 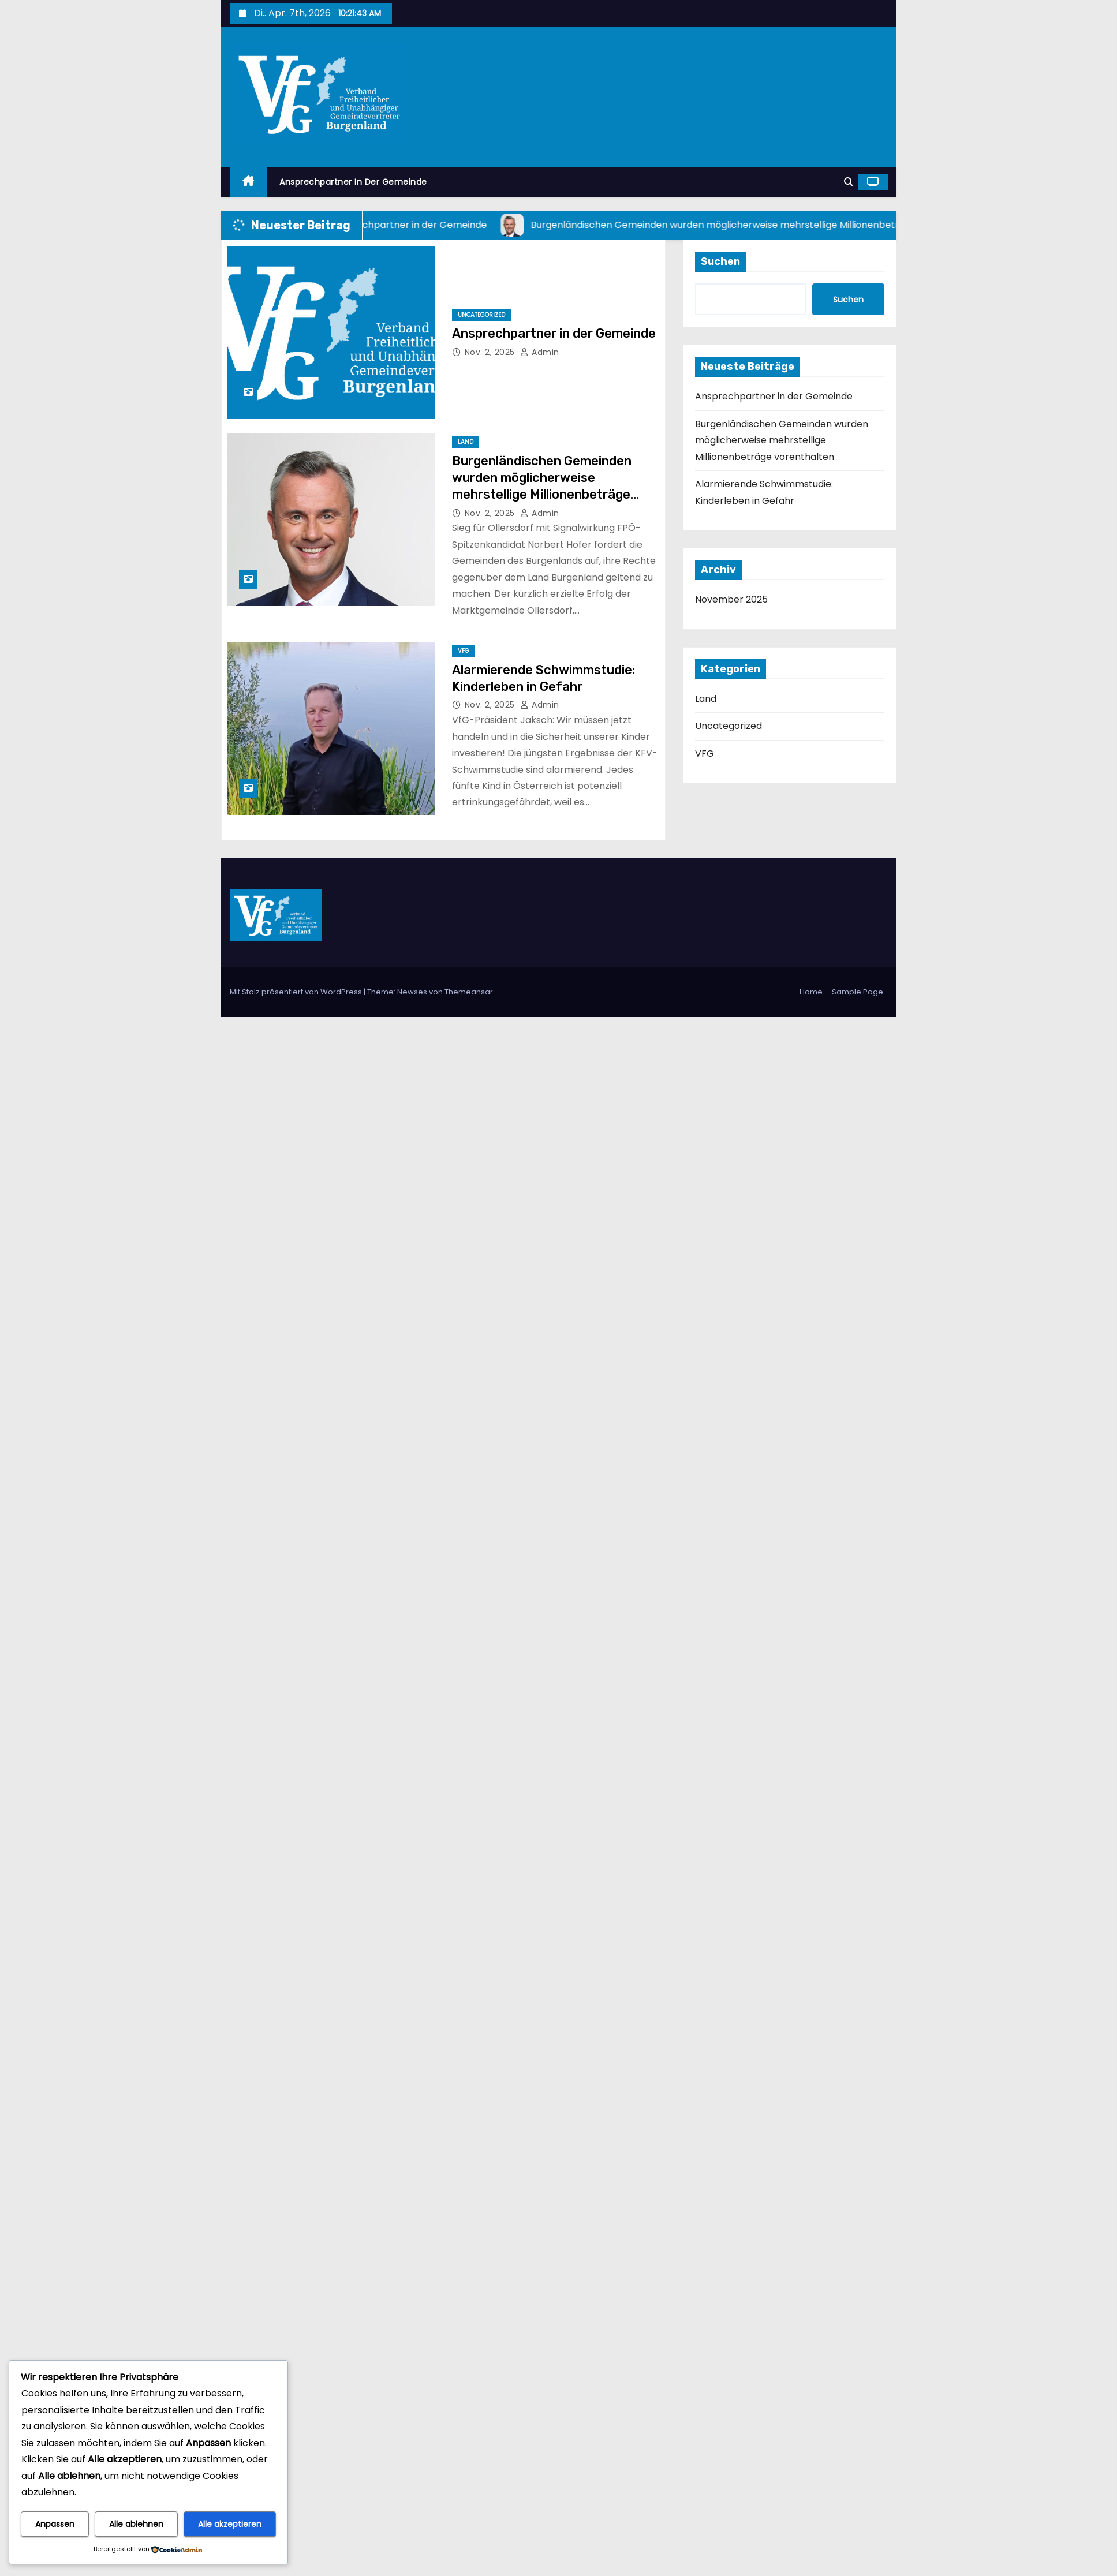 What do you see at coordinates (468, 991) in the screenshot?
I see `Themeansar` at bounding box center [468, 991].